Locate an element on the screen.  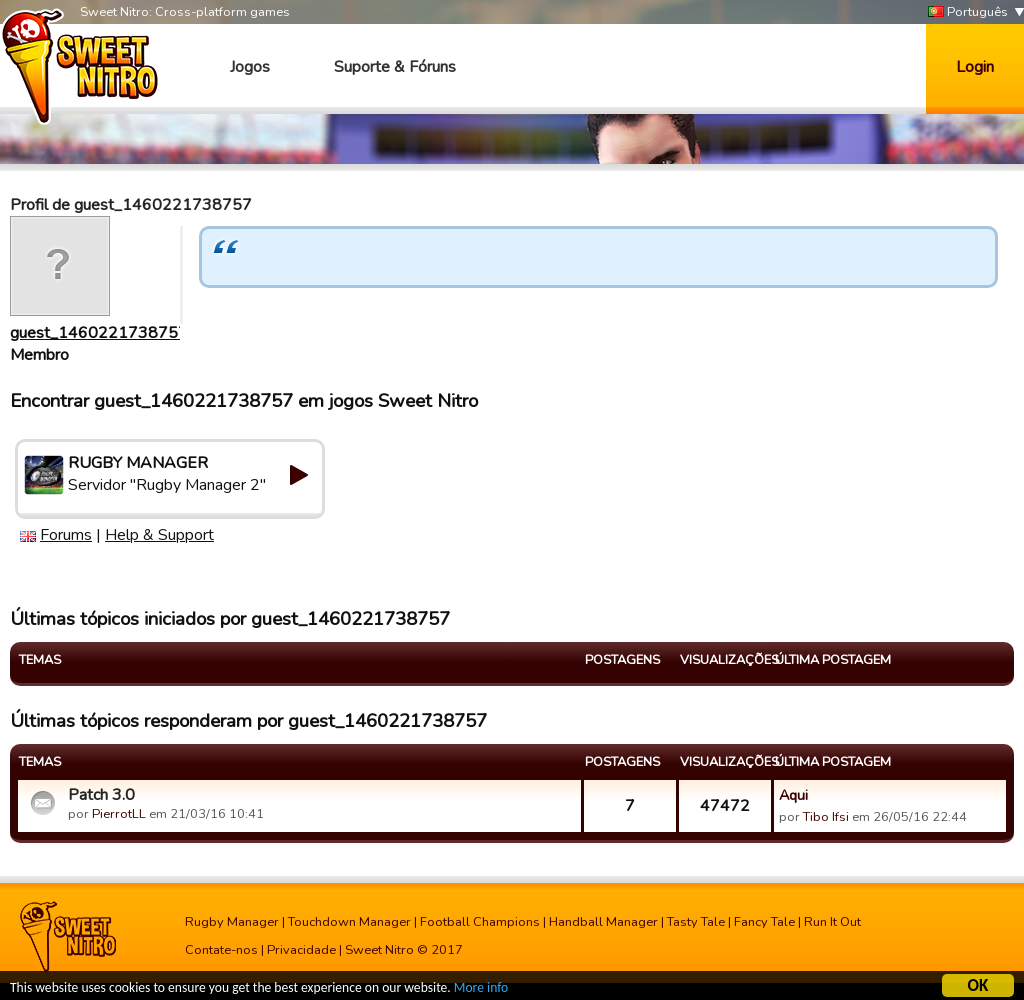
Jogos is located at coordinates (250, 67).